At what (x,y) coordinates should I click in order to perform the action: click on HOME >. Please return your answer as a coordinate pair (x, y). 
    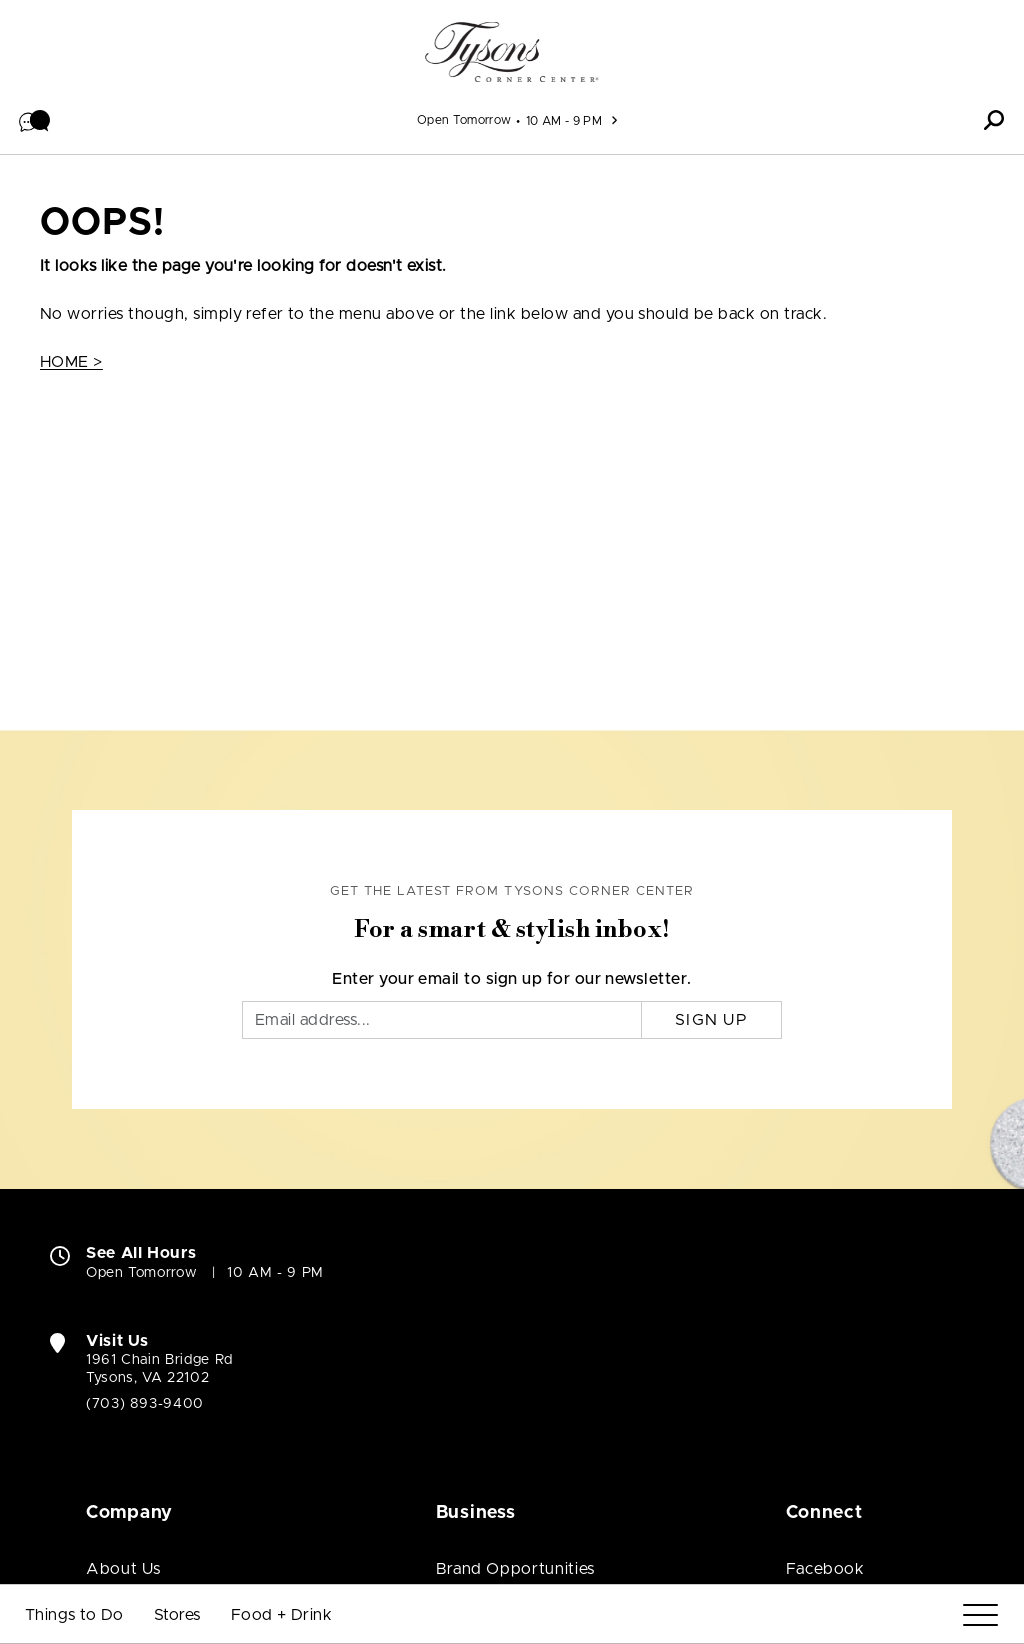
    Looking at the image, I should click on (71, 362).